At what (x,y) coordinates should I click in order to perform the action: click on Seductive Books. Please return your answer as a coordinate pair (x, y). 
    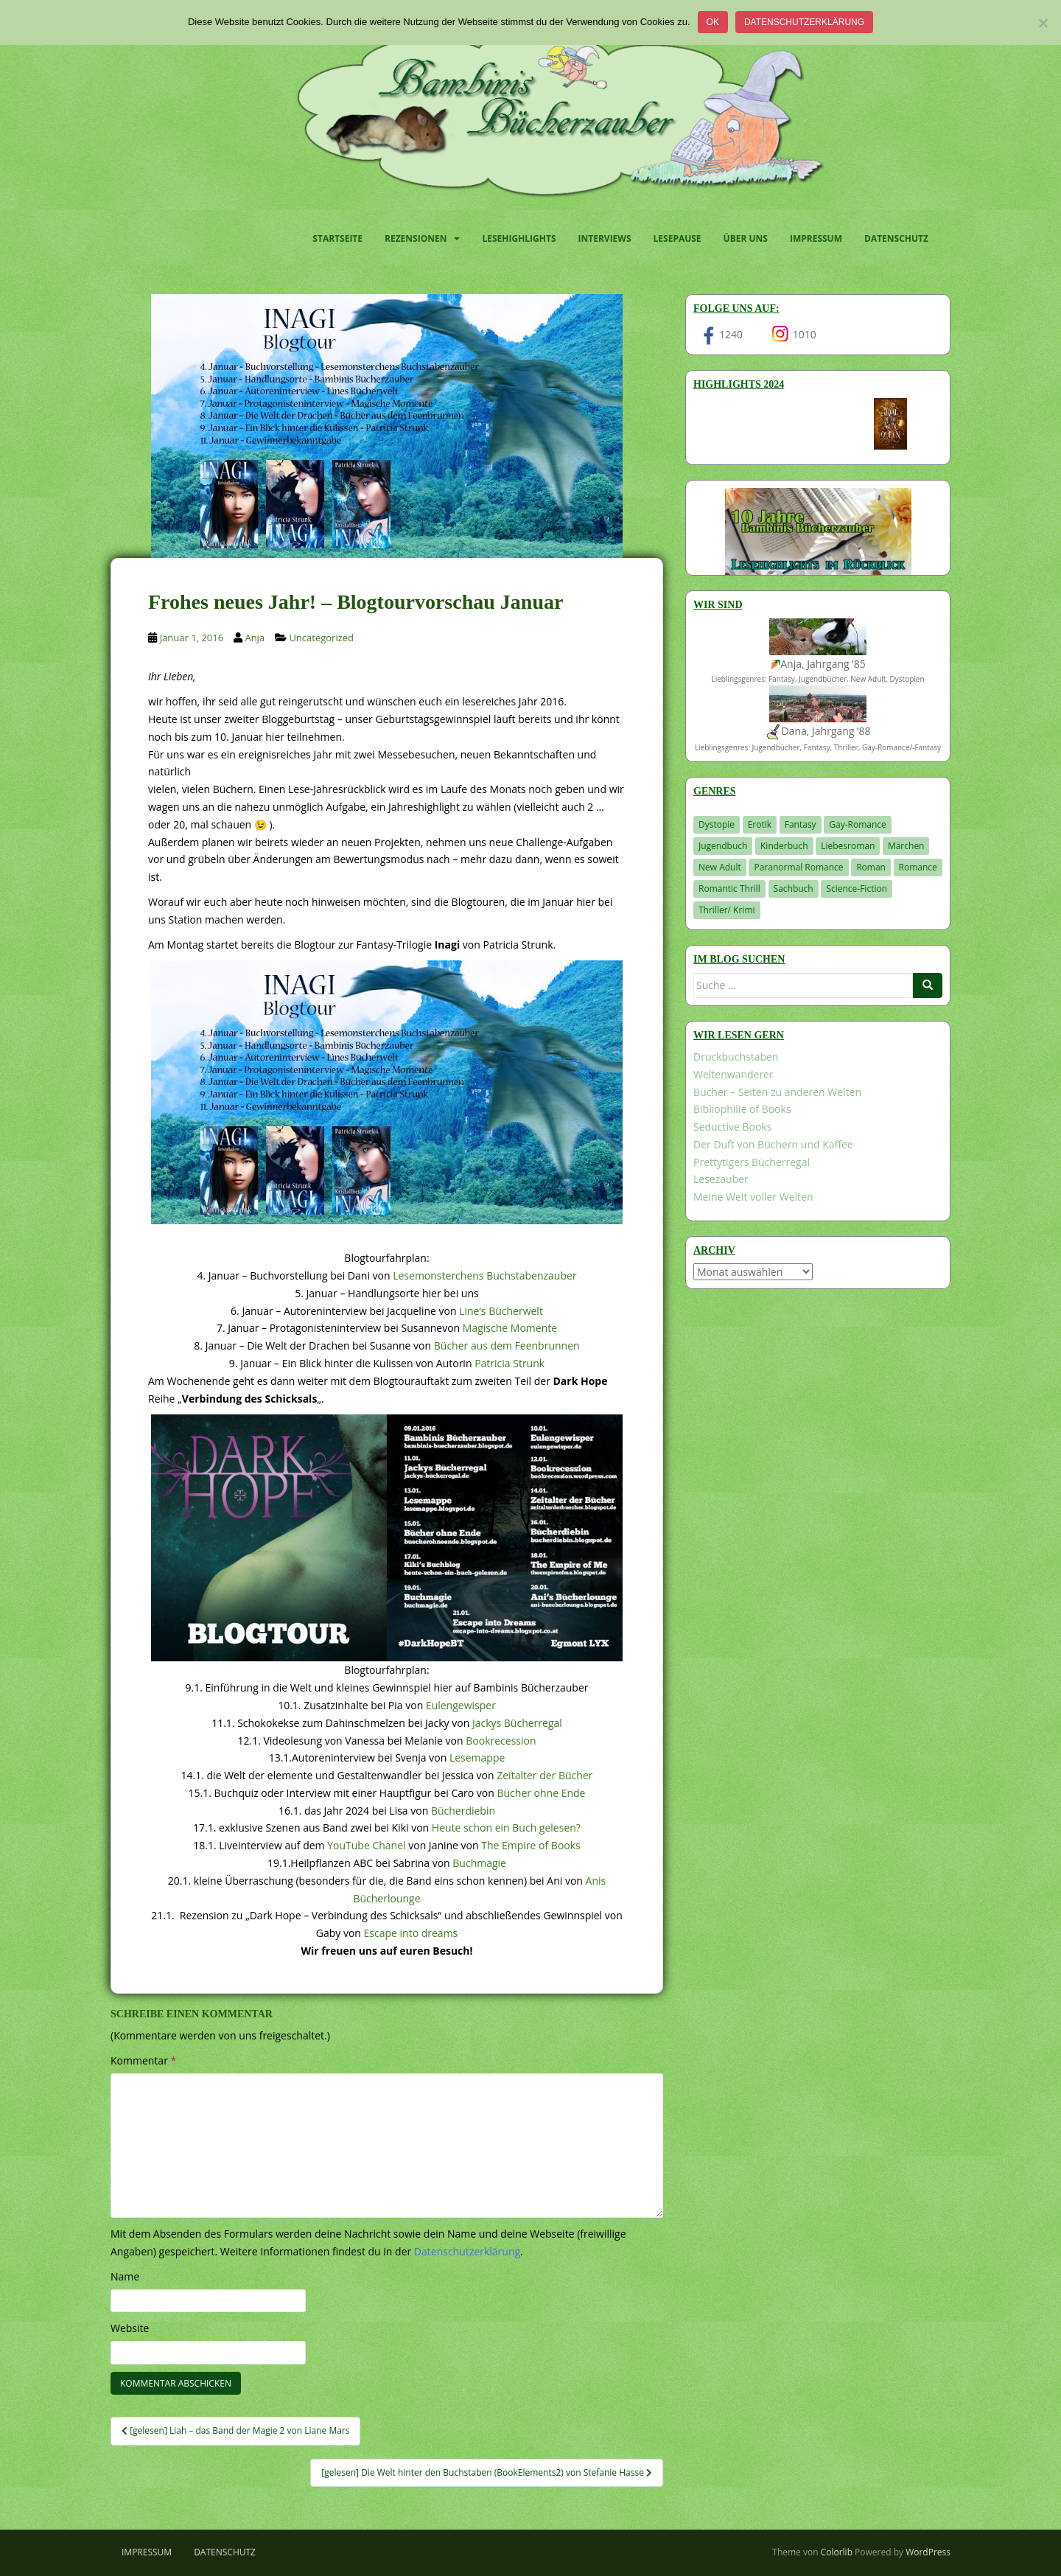
    Looking at the image, I should click on (732, 1127).